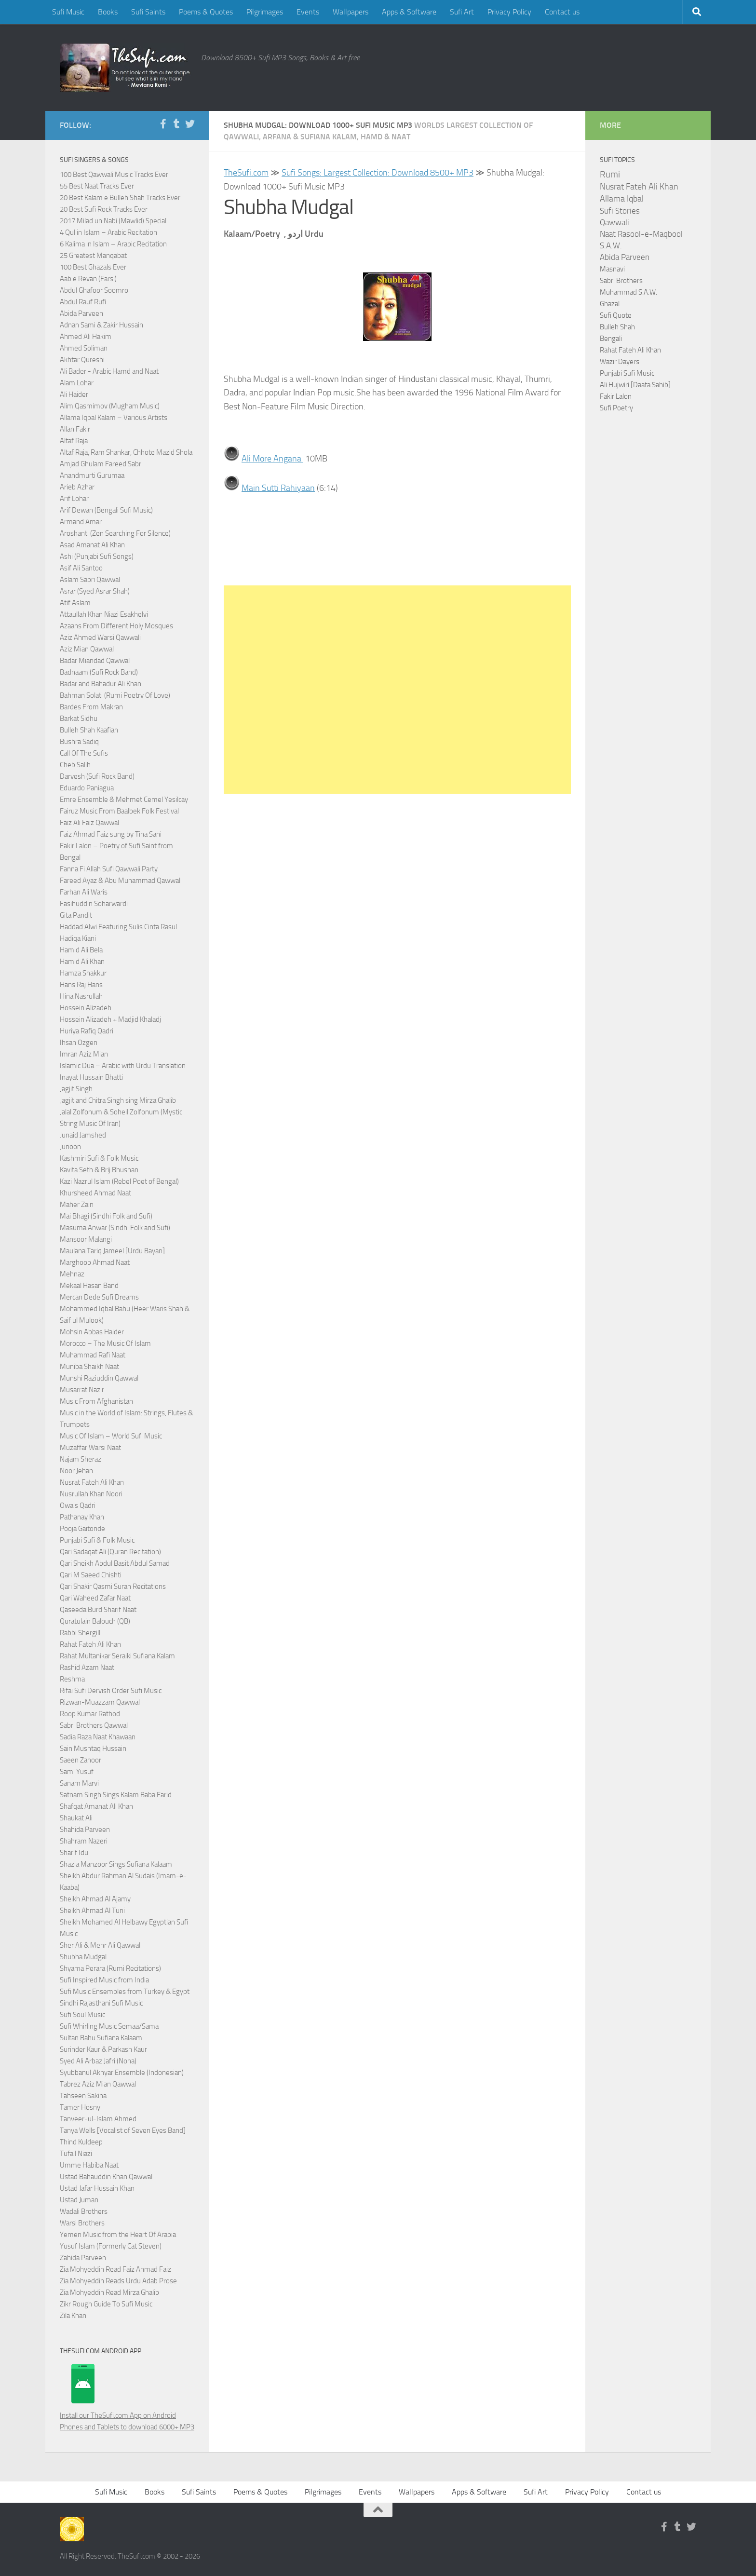 The image size is (756, 2576). What do you see at coordinates (111, 1436) in the screenshot?
I see `Music Of Islam – World Sufi Music` at bounding box center [111, 1436].